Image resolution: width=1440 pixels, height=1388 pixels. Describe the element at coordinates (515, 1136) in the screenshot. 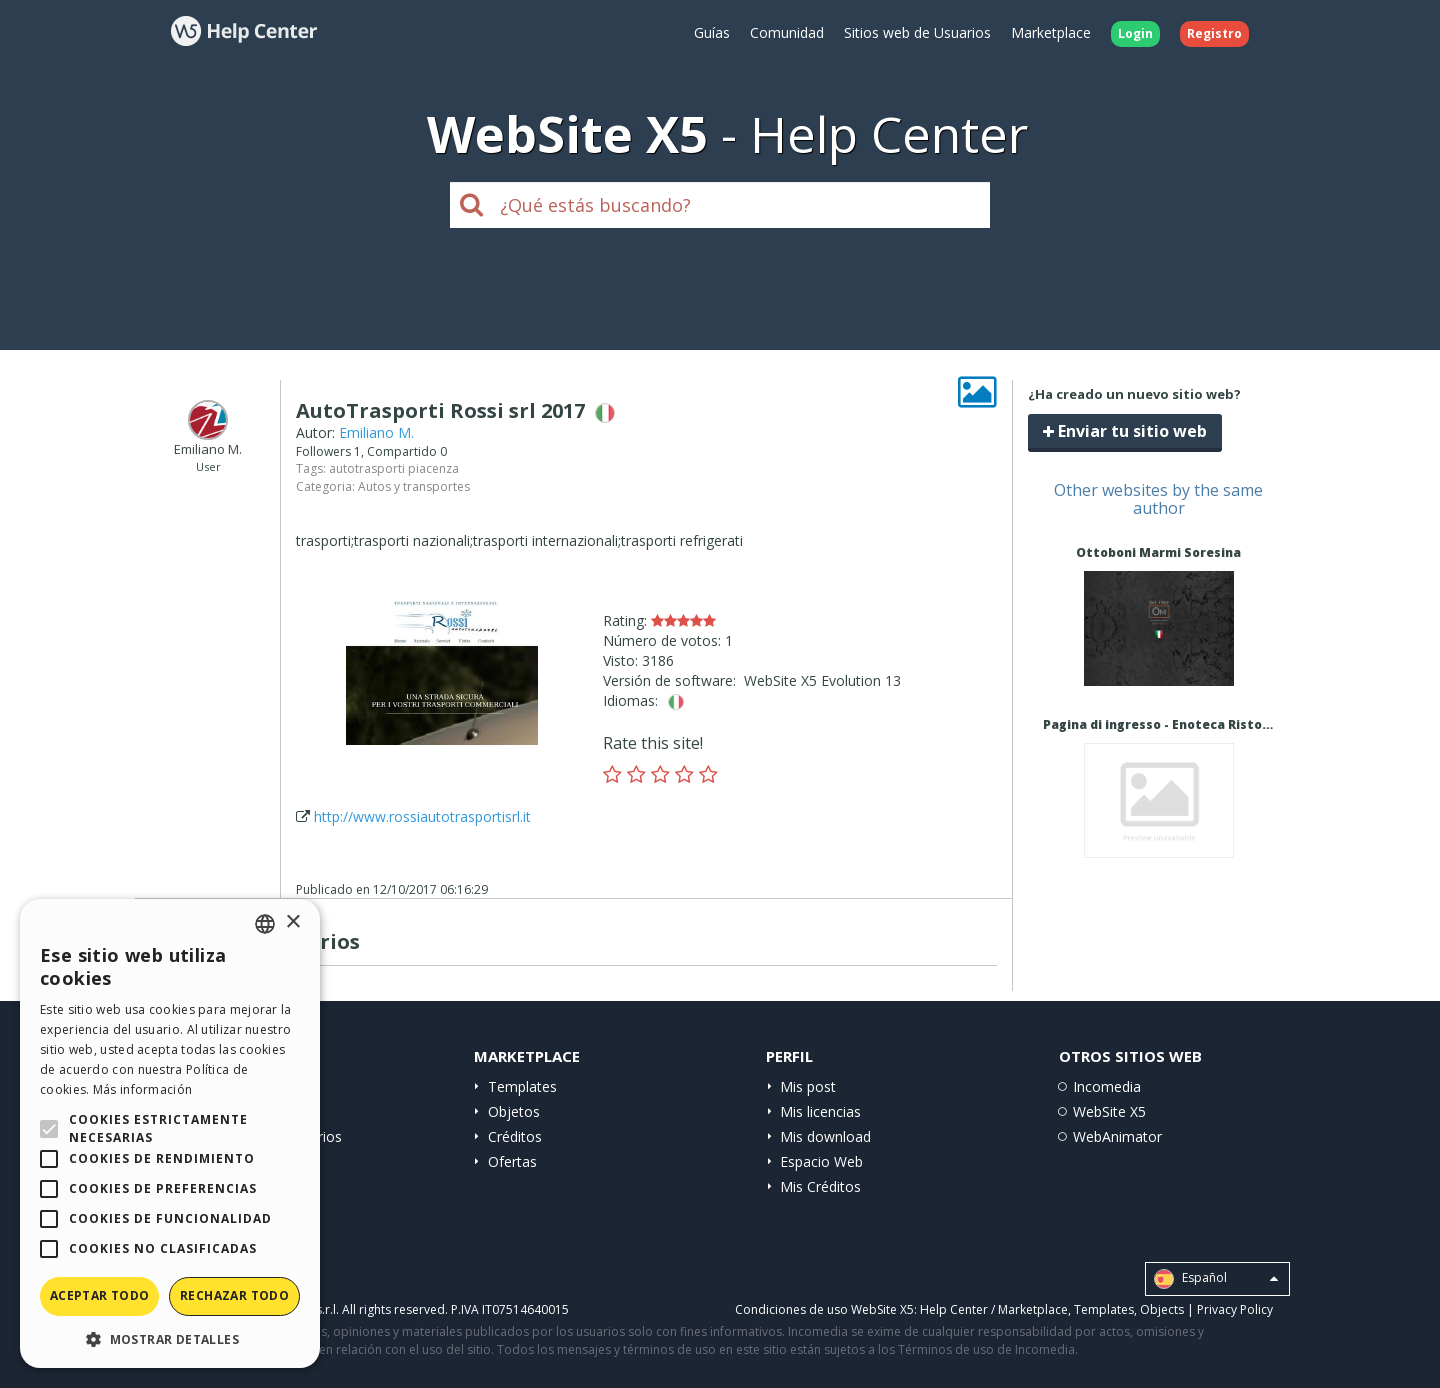

I see `Créditos` at that location.